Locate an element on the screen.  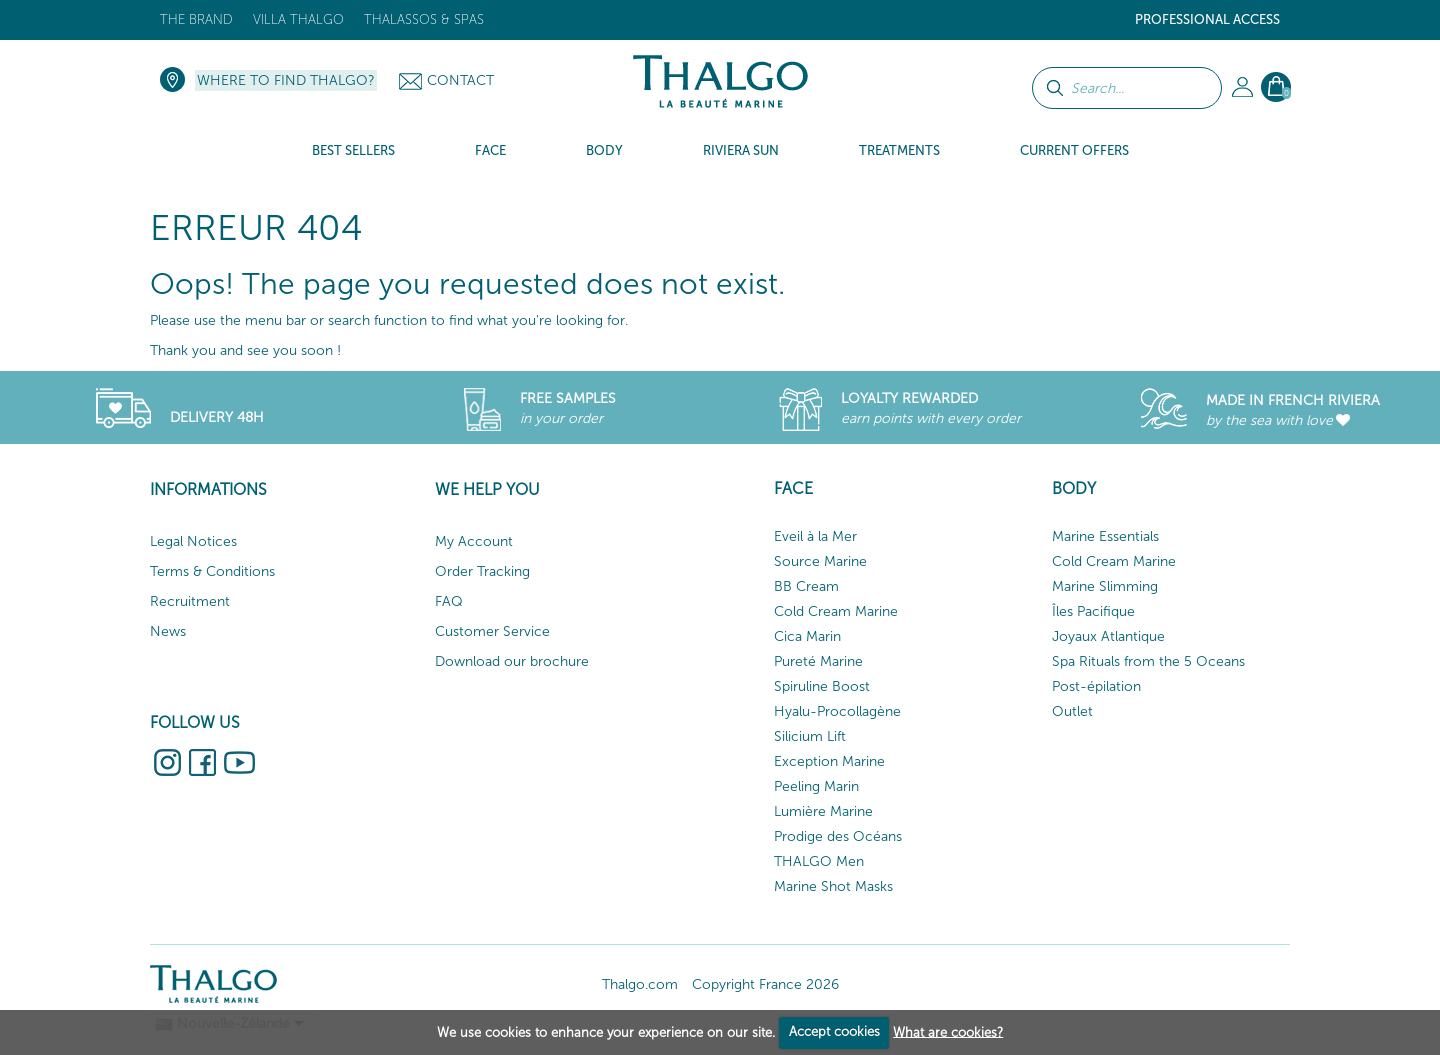
Contact is located at coordinates (460, 80).